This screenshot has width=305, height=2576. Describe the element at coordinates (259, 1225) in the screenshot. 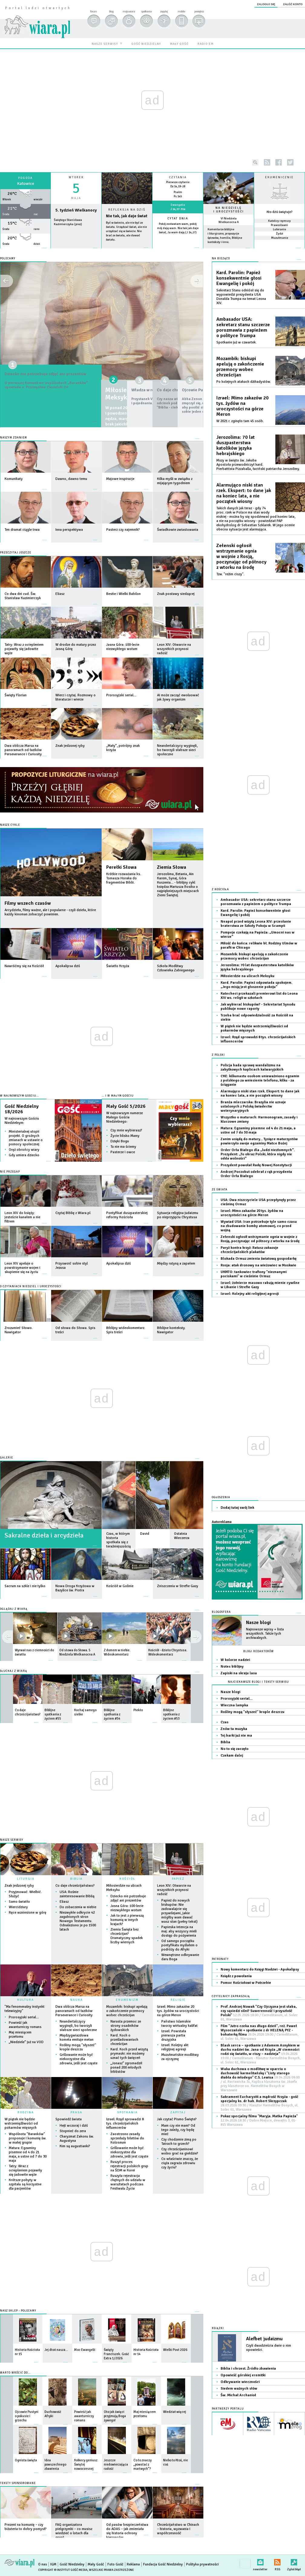

I see `Wywiad USA: Iran potrzebuje tyle samo czasu na zbudowanie bomby atomowej, co przed wojną` at that location.